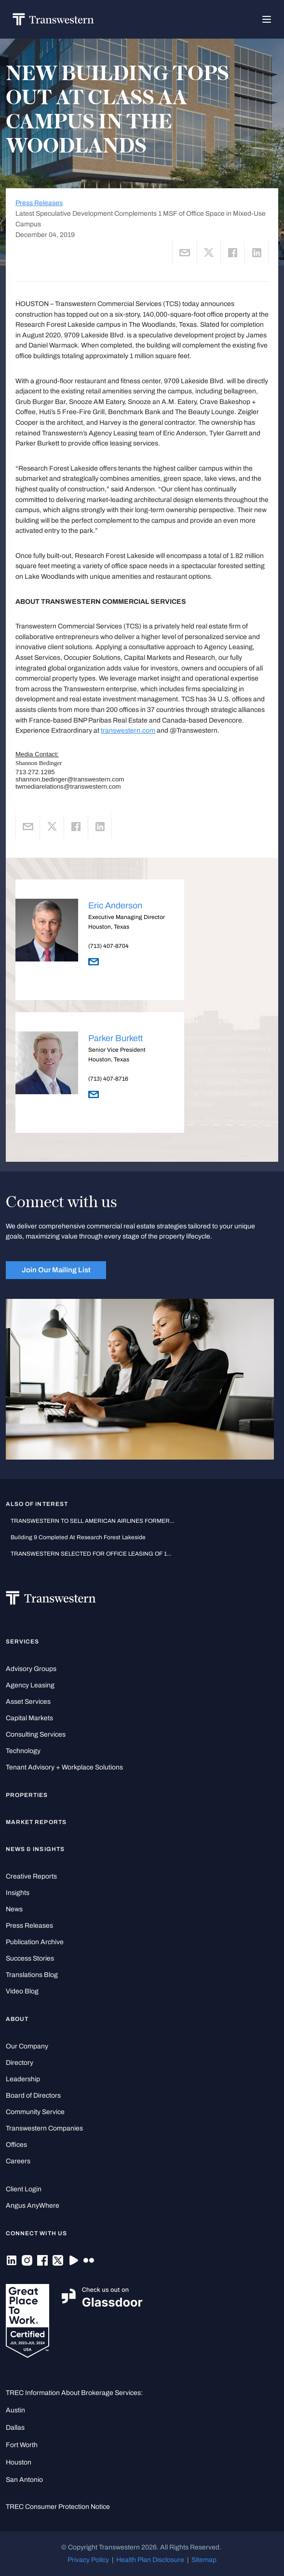 The height and width of the screenshot is (2576, 284). Describe the element at coordinates (24, 2479) in the screenshot. I see `San Antonio` at that location.